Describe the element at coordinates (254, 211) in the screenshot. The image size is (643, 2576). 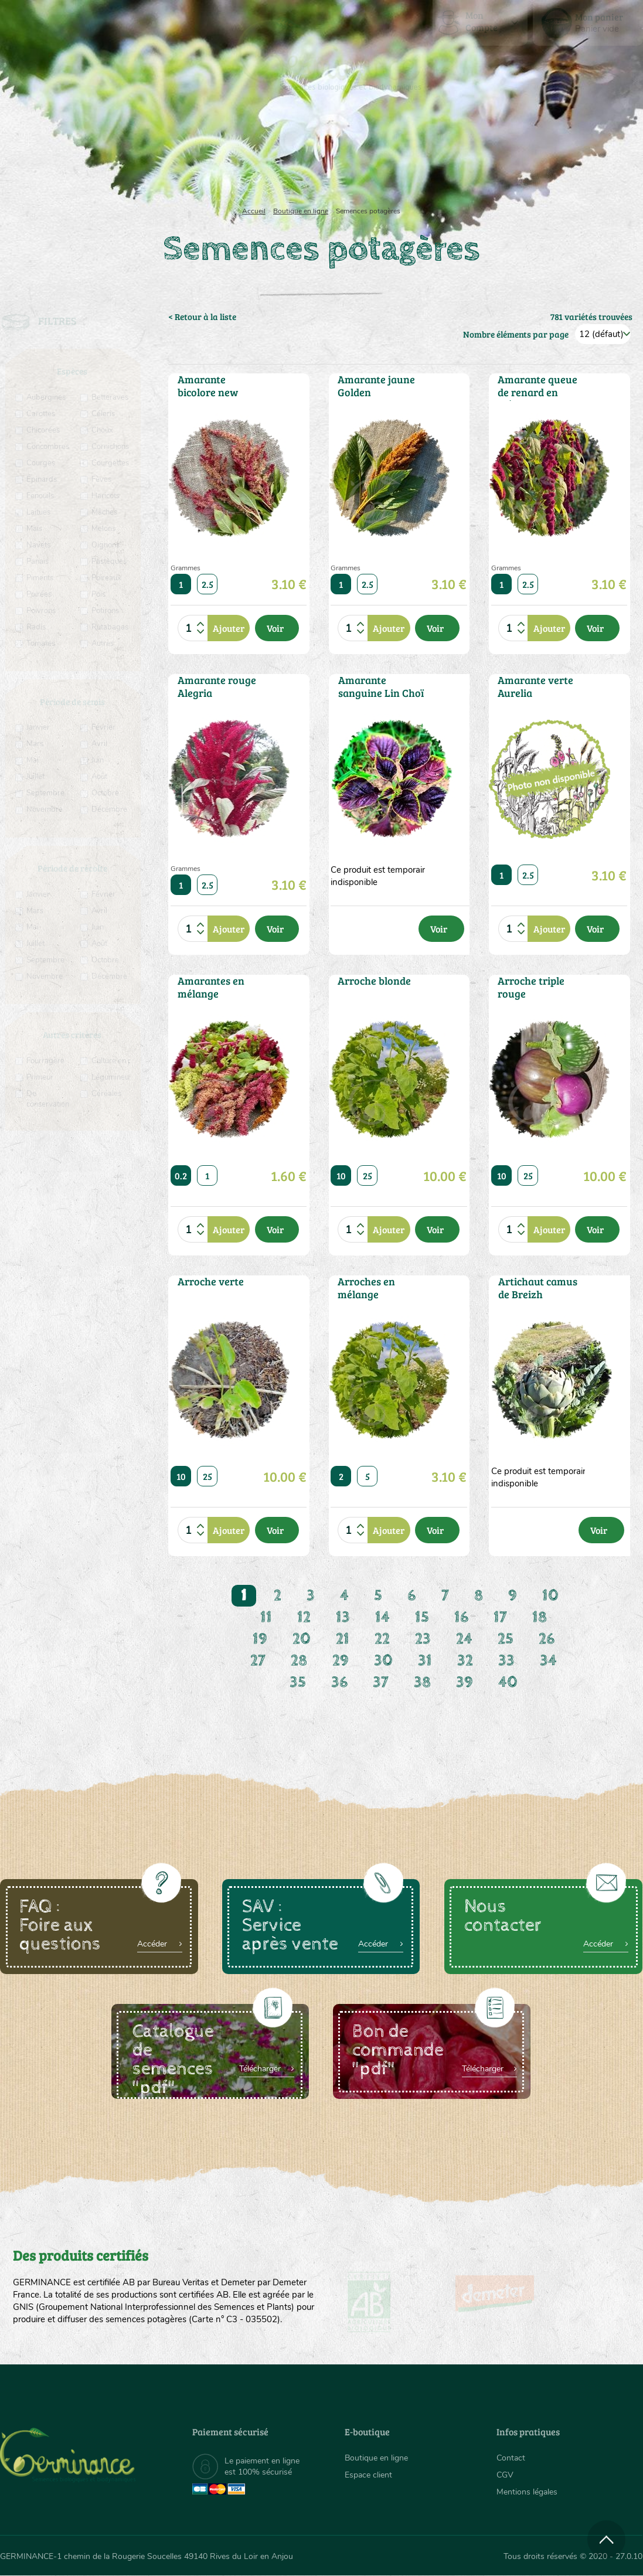
I see `Accueil` at that location.